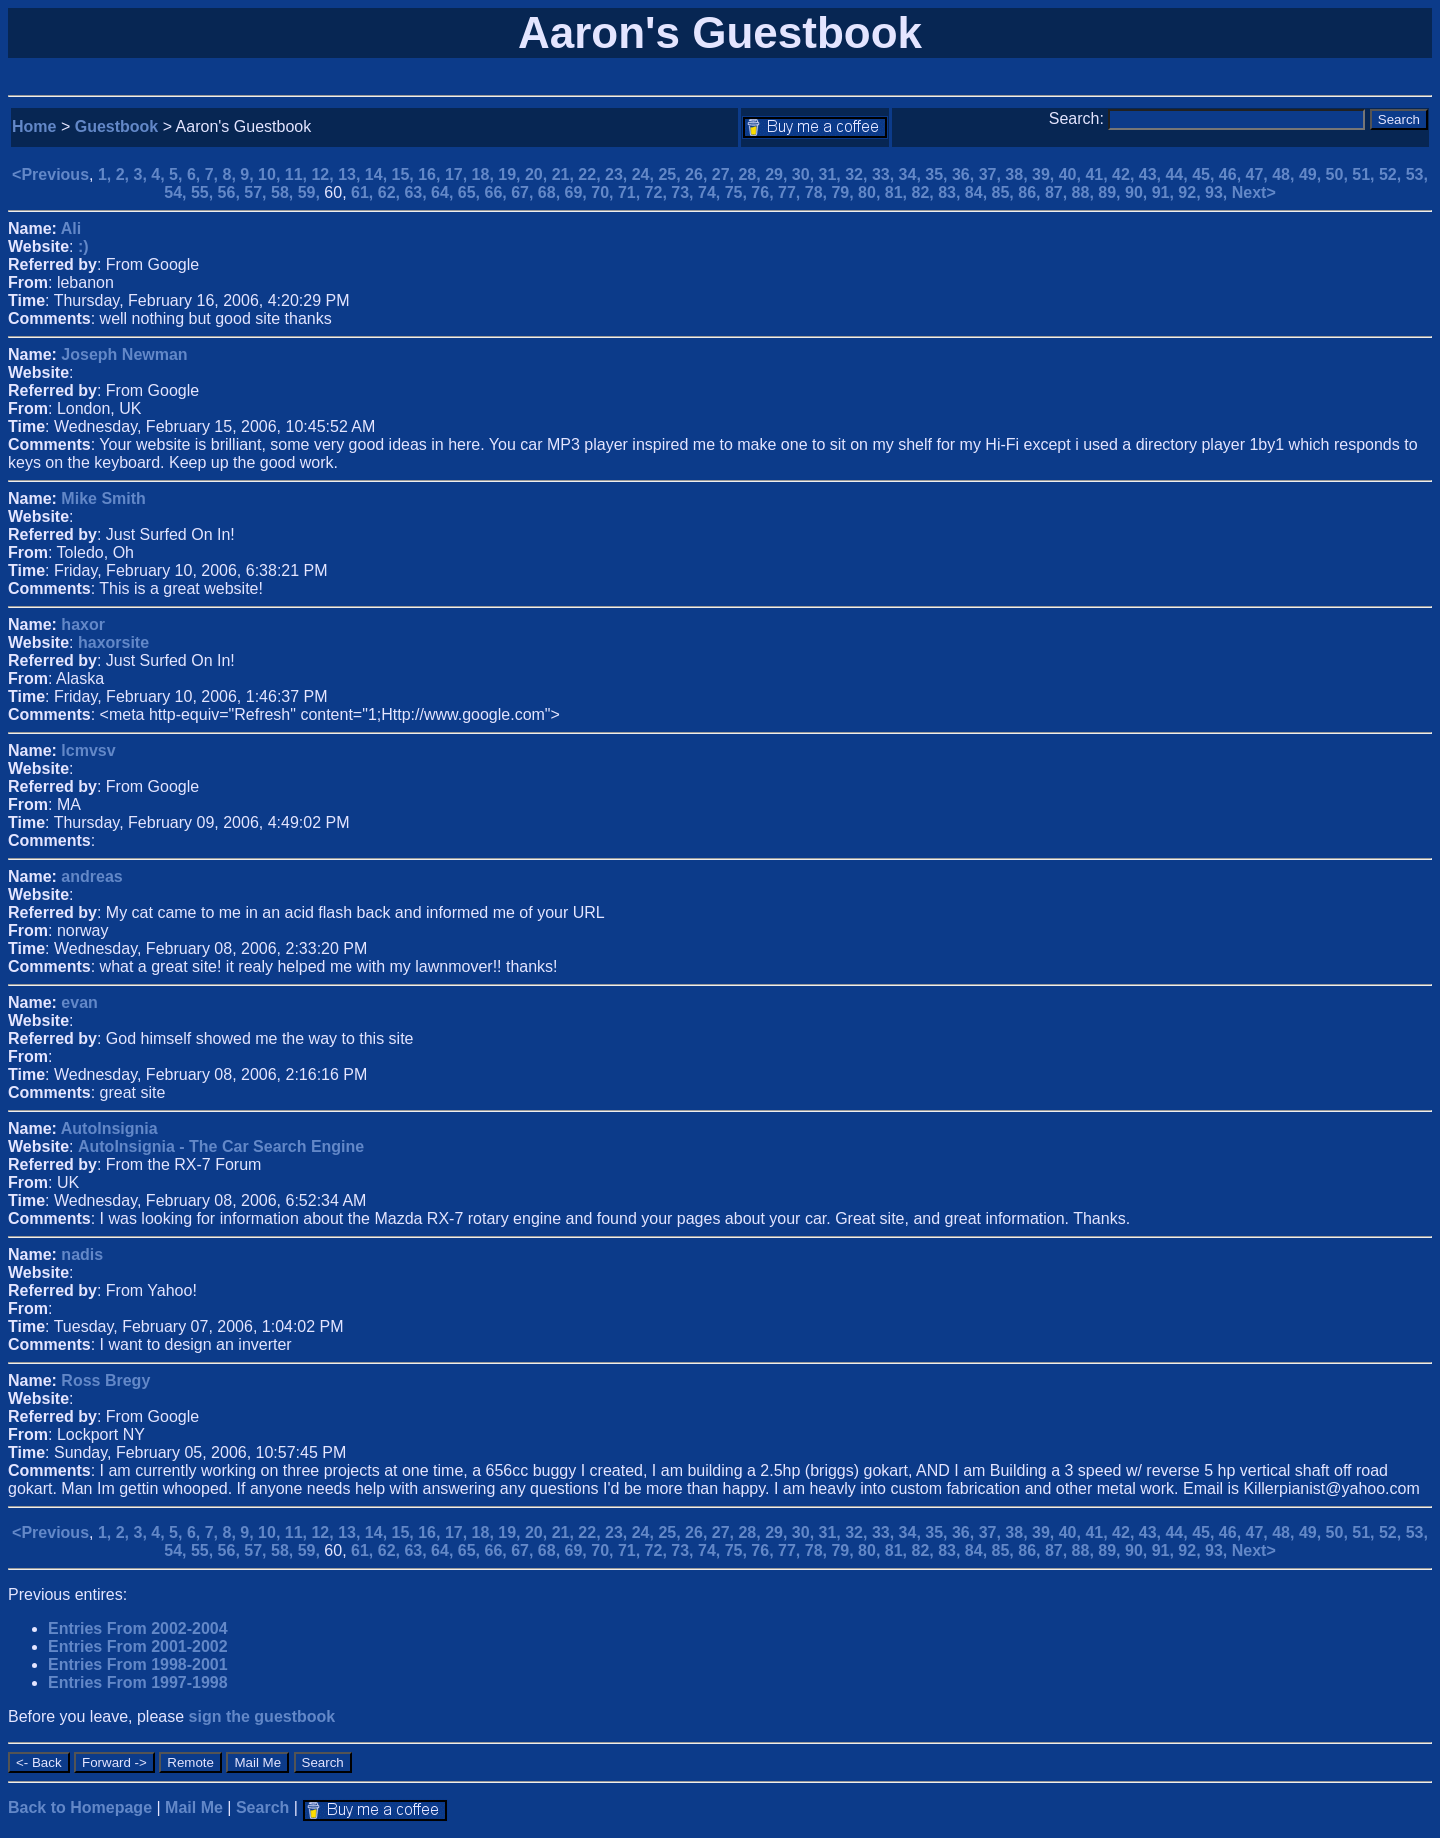  What do you see at coordinates (844, 192) in the screenshot?
I see `79,` at bounding box center [844, 192].